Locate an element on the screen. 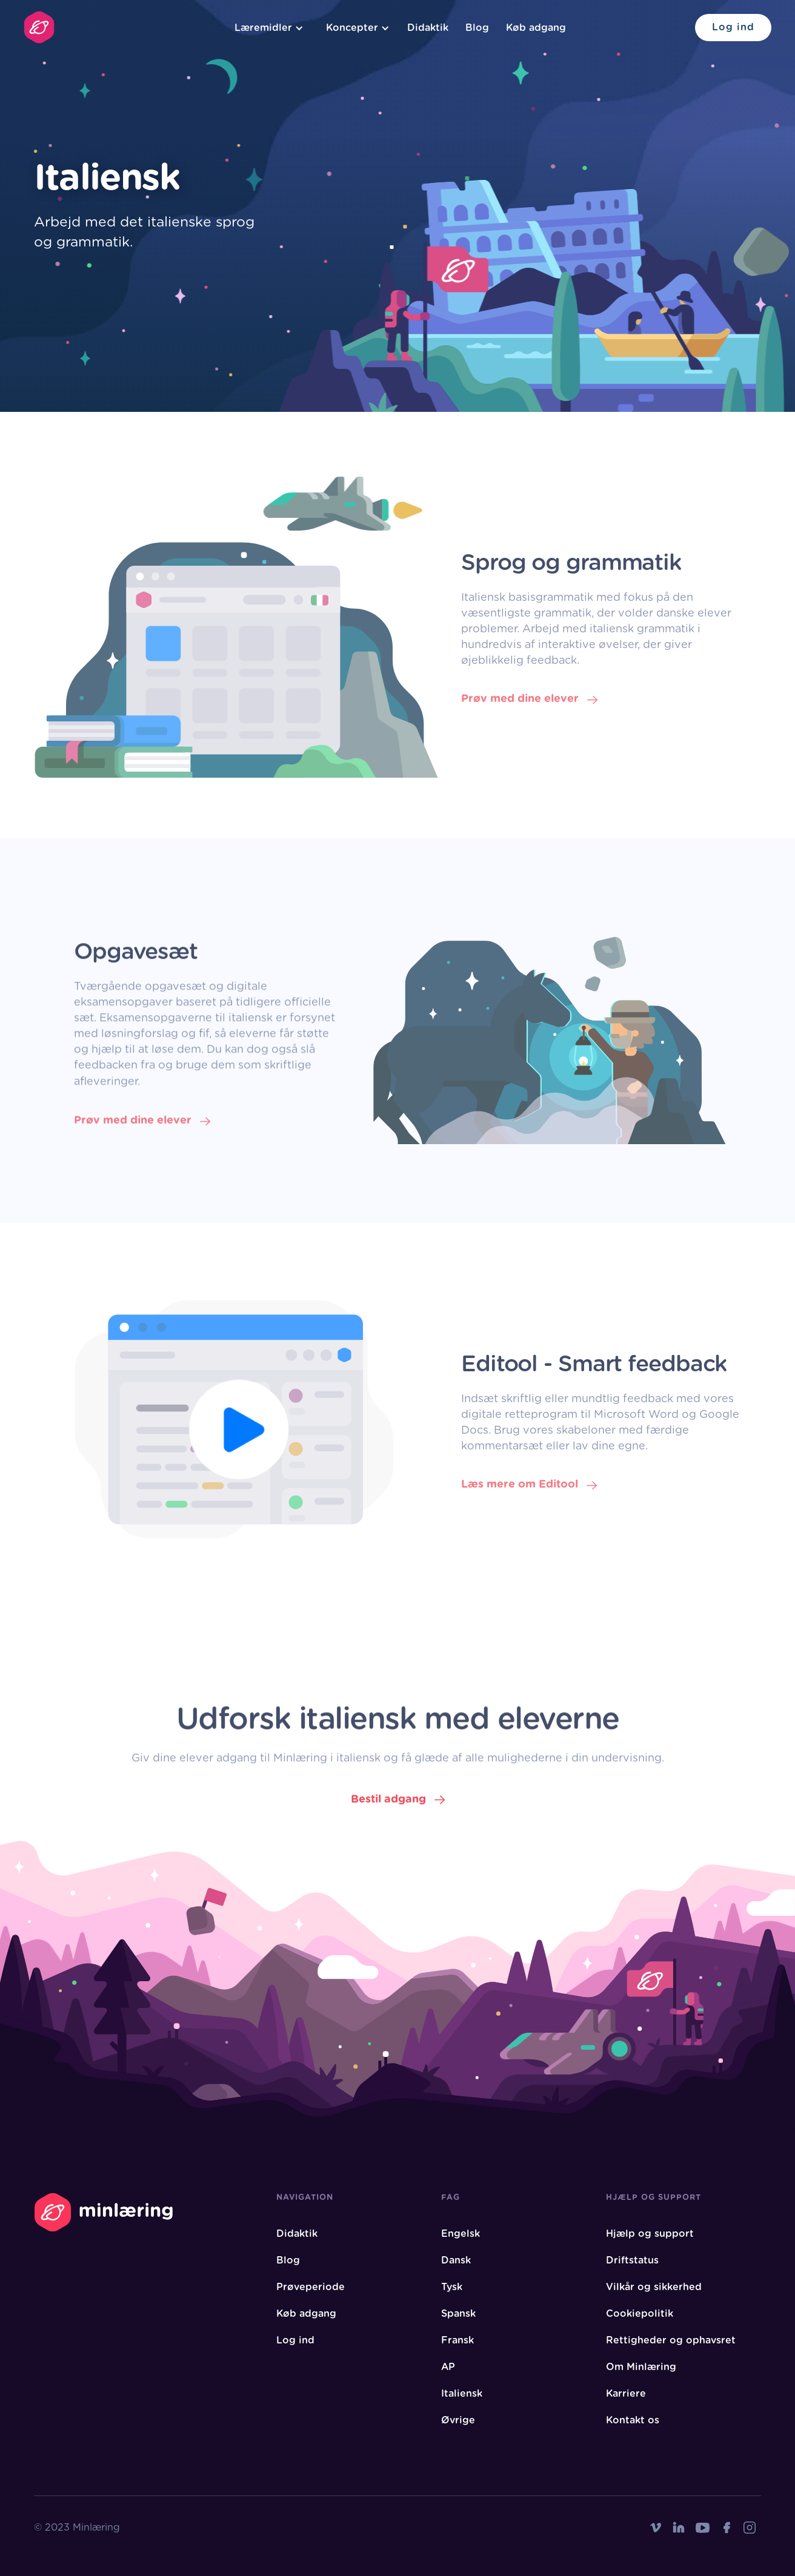 This screenshot has height=2576, width=795. Vilkår og sikkerhed is located at coordinates (654, 2287).